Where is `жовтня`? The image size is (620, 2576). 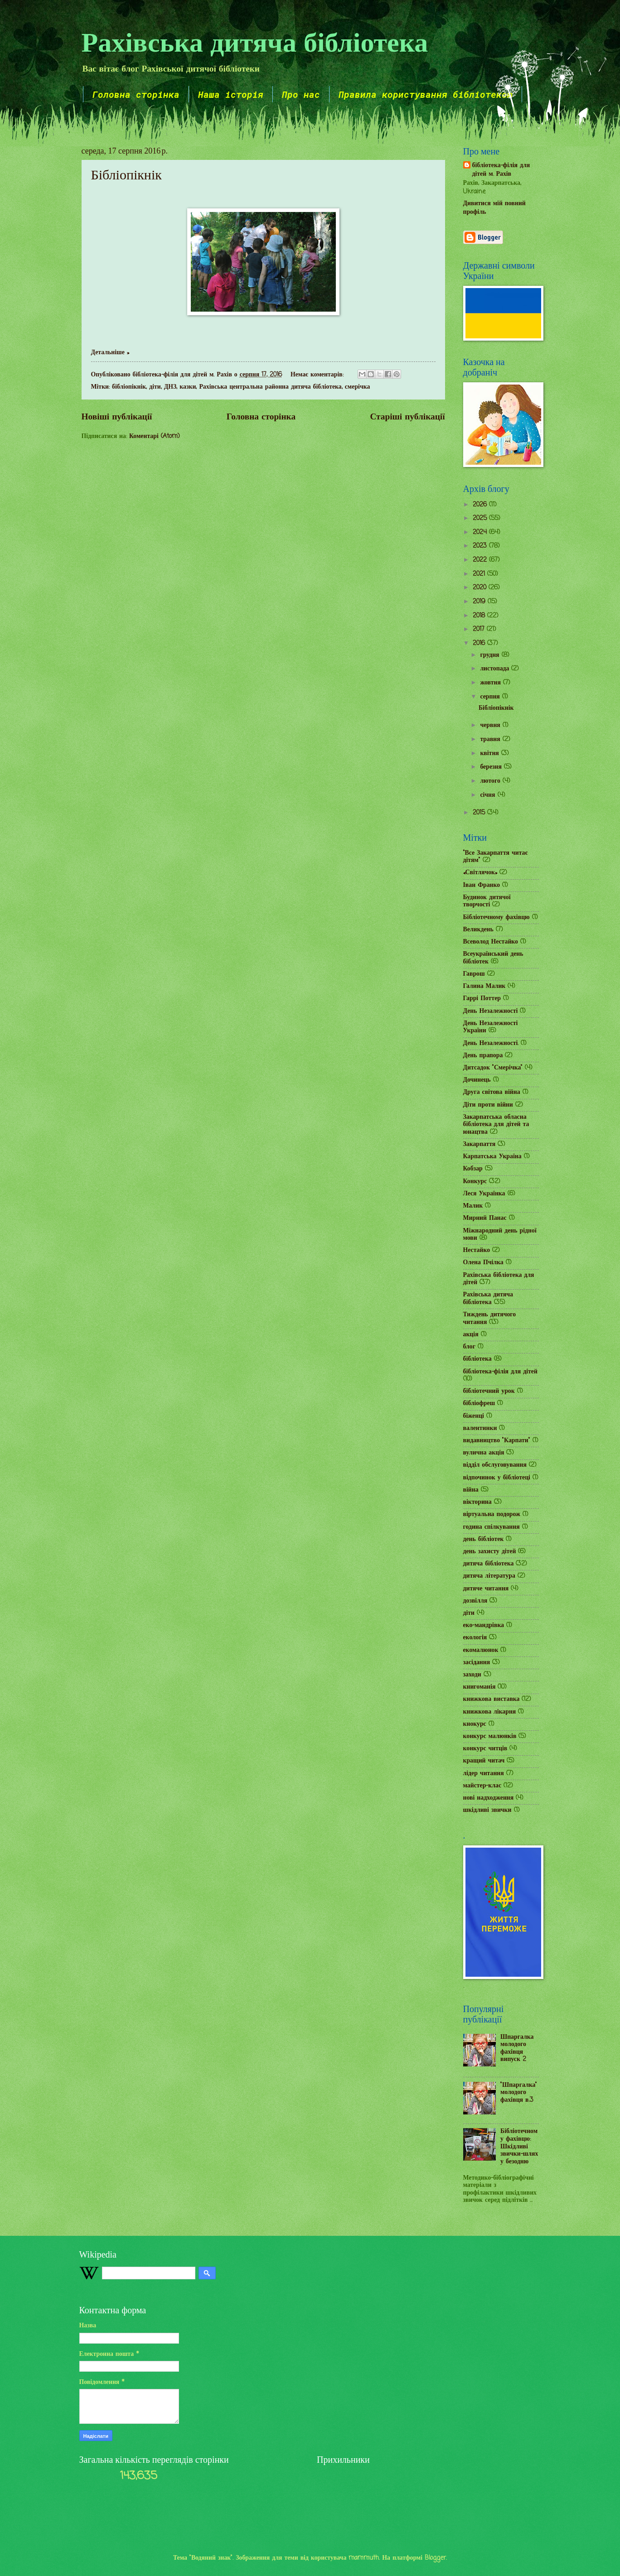 жовтня is located at coordinates (491, 683).